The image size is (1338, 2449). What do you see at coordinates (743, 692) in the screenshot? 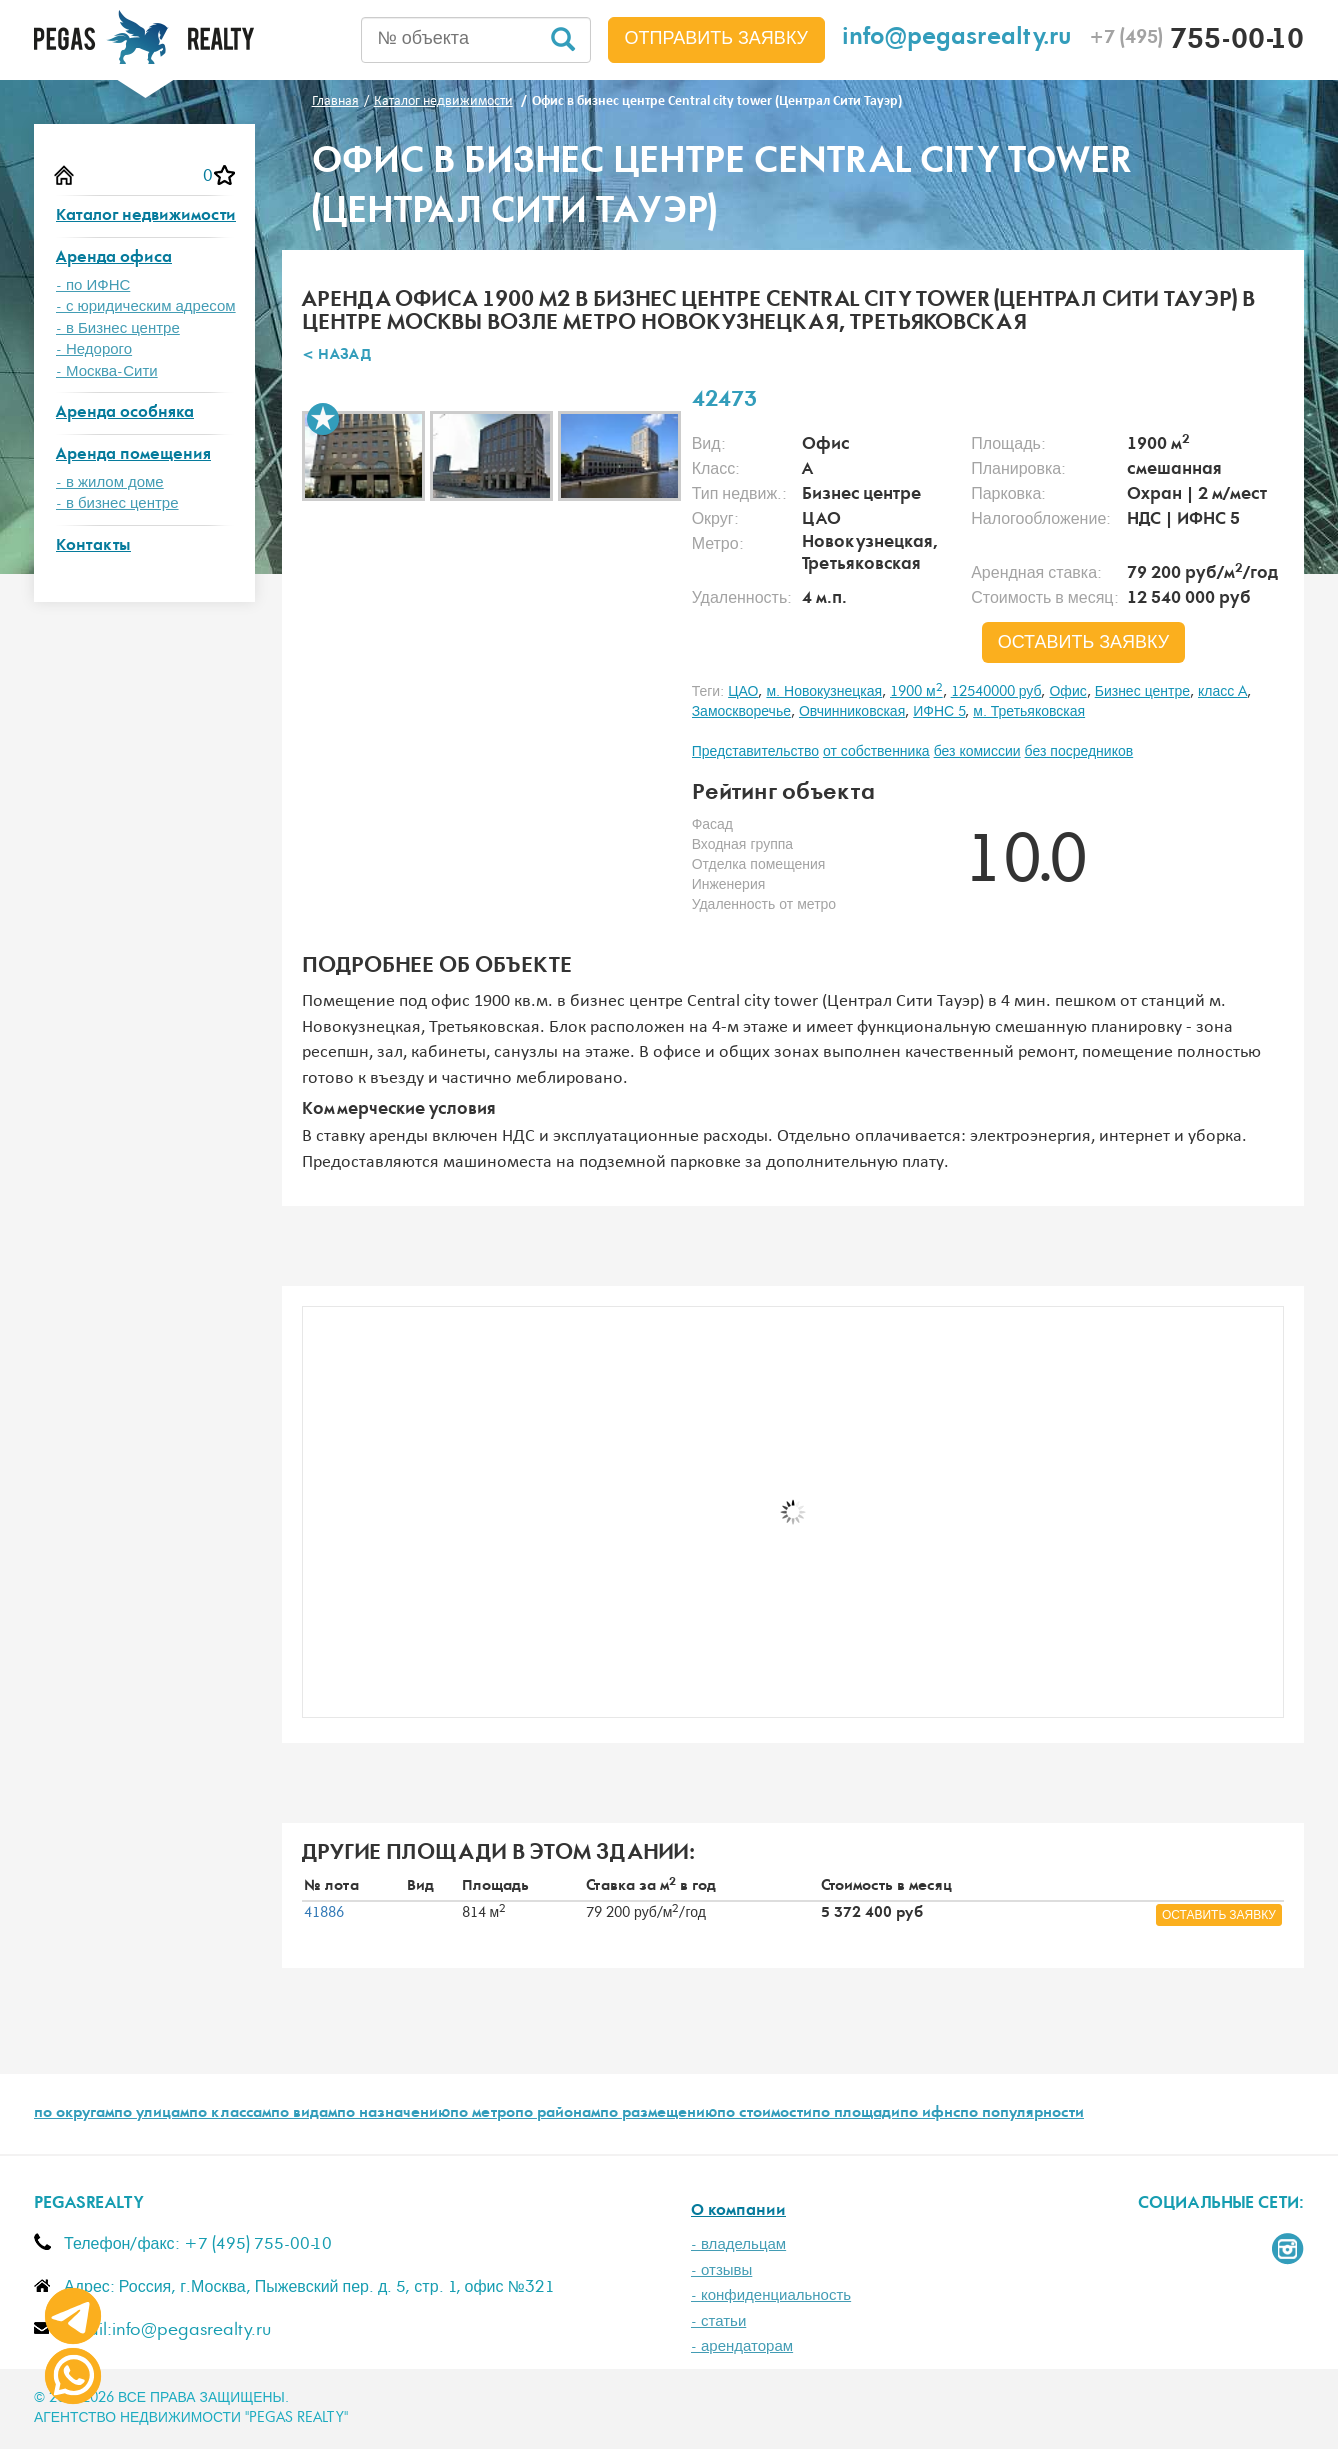
I see `ЦАО` at bounding box center [743, 692].